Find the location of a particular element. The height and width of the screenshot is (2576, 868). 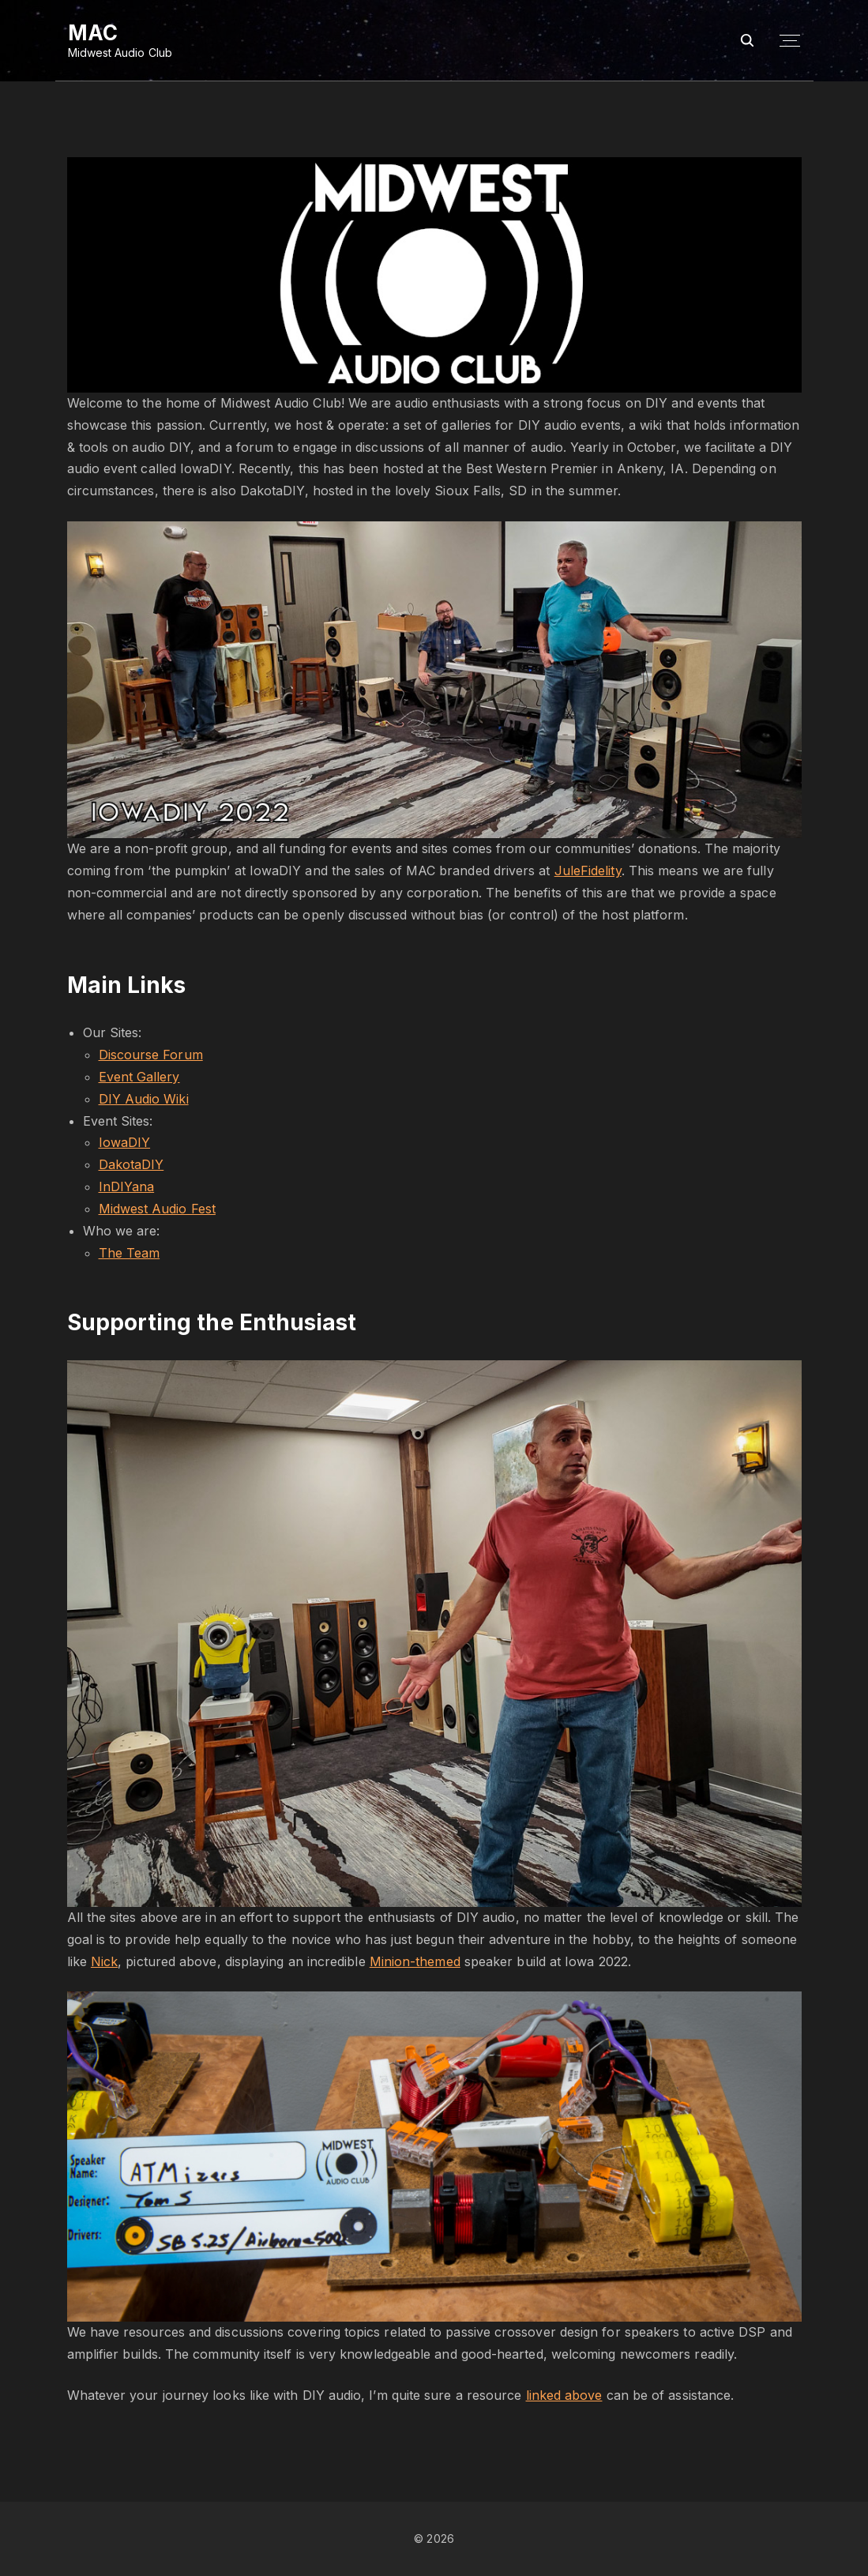

Midwest Audio Fest is located at coordinates (157, 1209).